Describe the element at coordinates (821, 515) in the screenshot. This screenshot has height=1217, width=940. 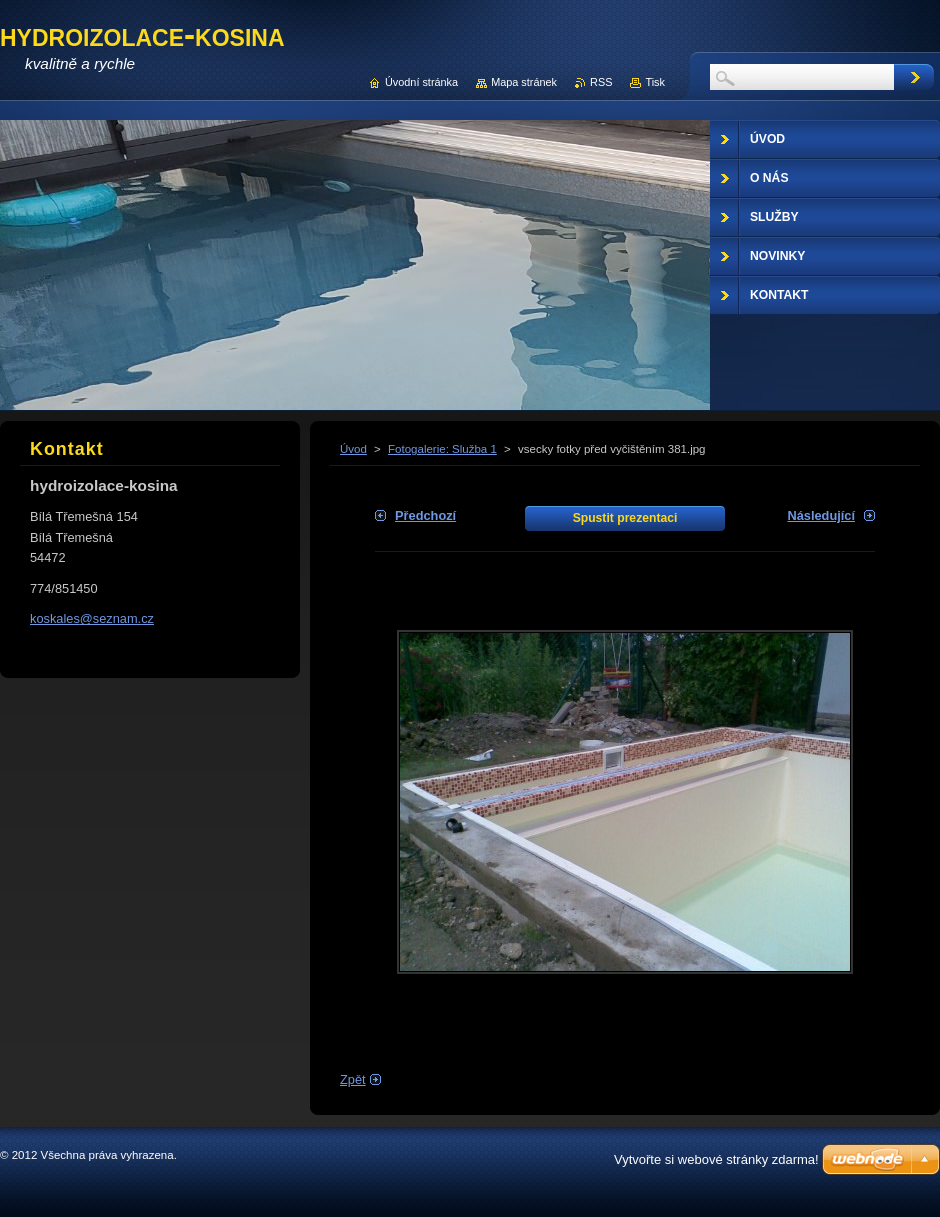
I see `Následující` at that location.